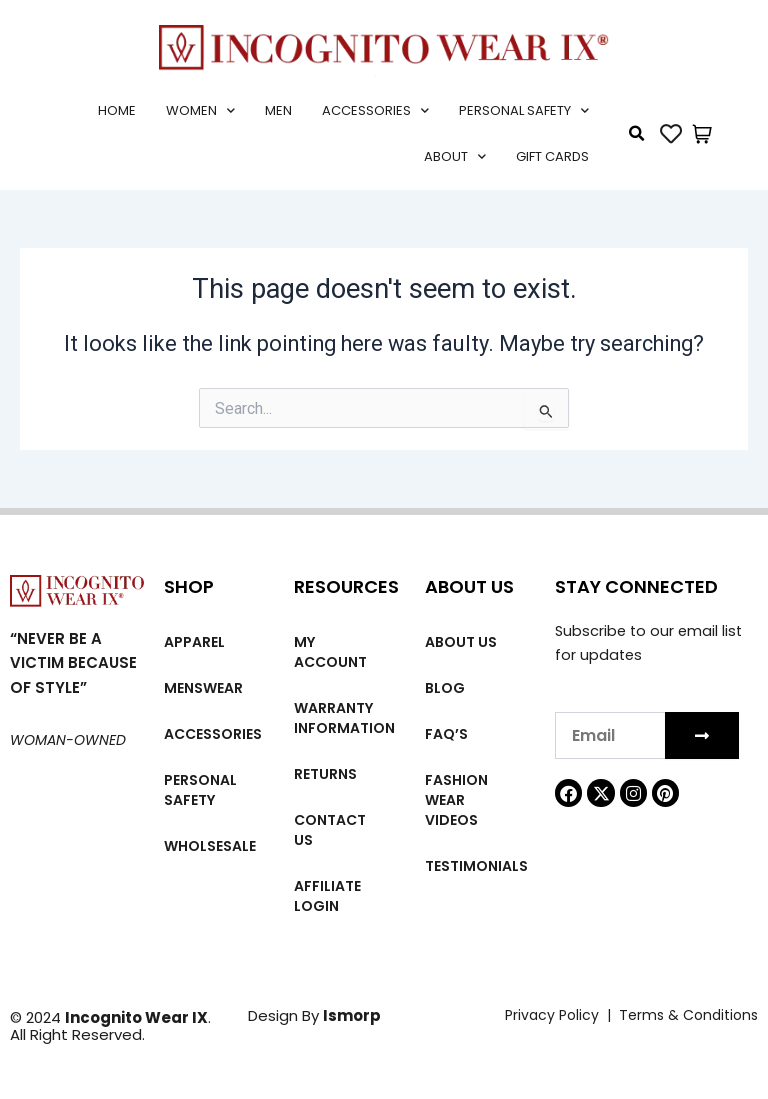 The image size is (768, 1099). What do you see at coordinates (637, 134) in the screenshot?
I see `[button]` at bounding box center [637, 134].